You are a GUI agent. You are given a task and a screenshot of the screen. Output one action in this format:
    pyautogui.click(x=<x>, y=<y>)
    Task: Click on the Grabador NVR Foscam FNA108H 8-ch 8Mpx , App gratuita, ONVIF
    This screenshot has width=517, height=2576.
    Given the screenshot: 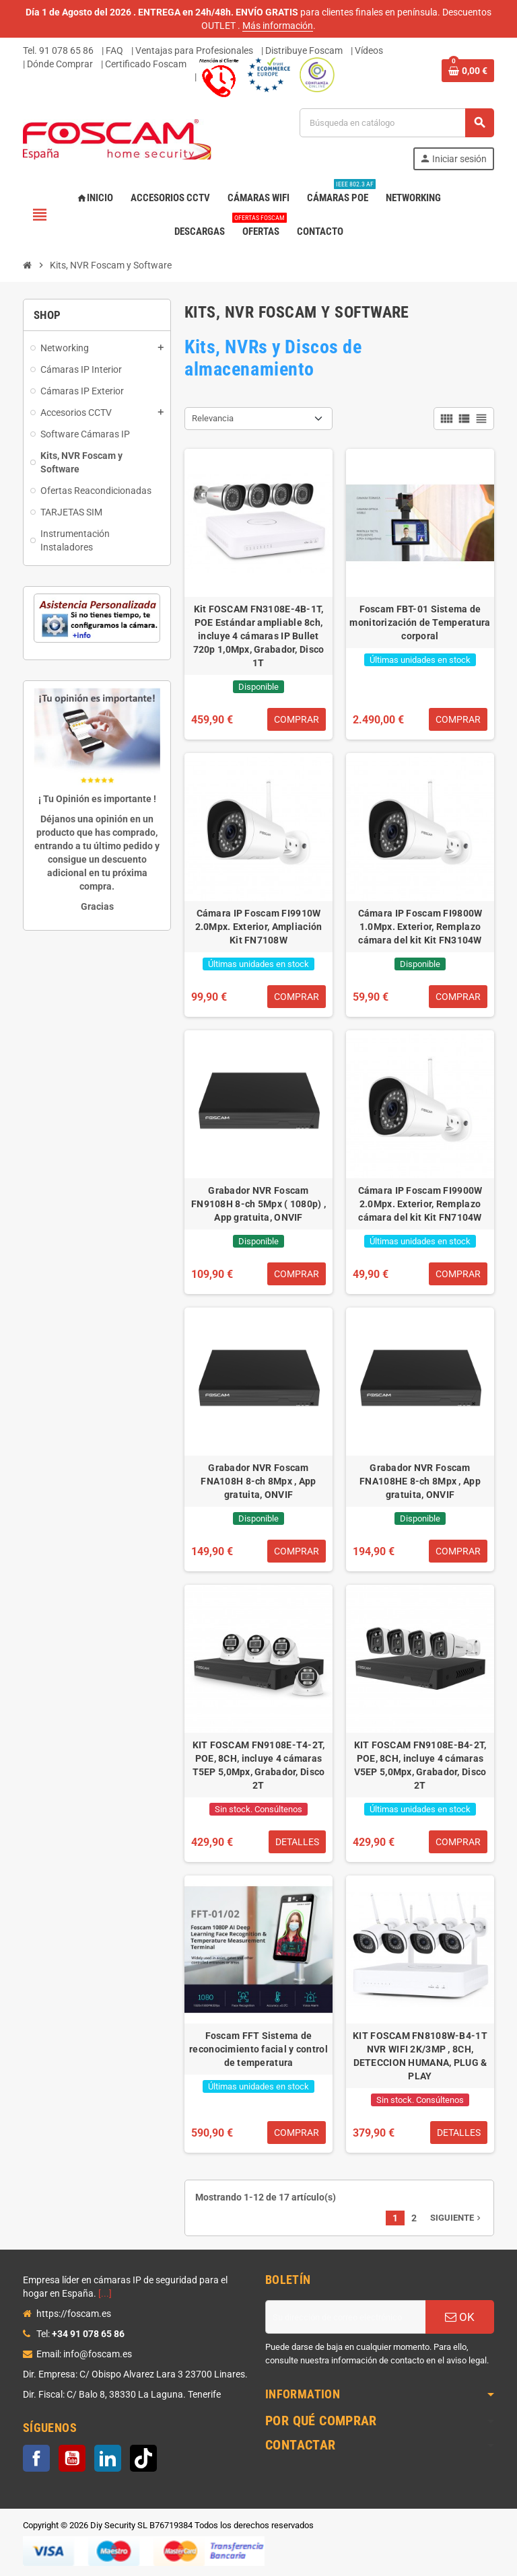 What is the action you would take?
    pyautogui.click(x=258, y=1481)
    